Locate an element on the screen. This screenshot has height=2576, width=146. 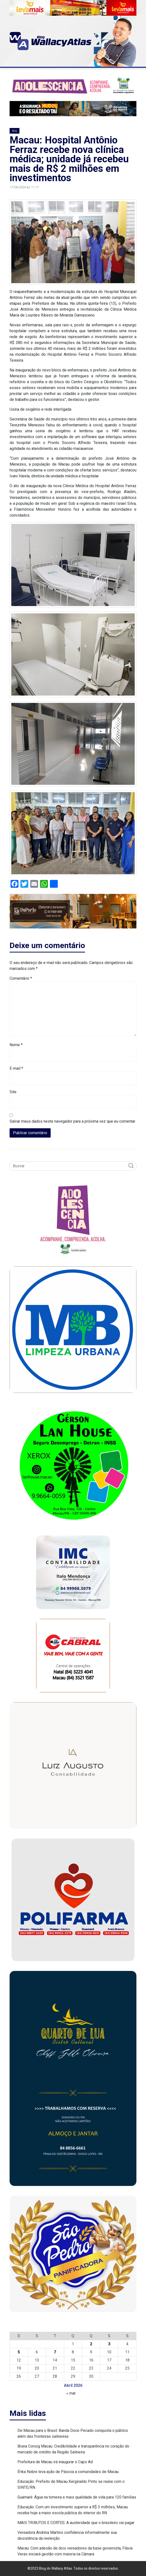
« mar is located at coordinates (71, 2393).